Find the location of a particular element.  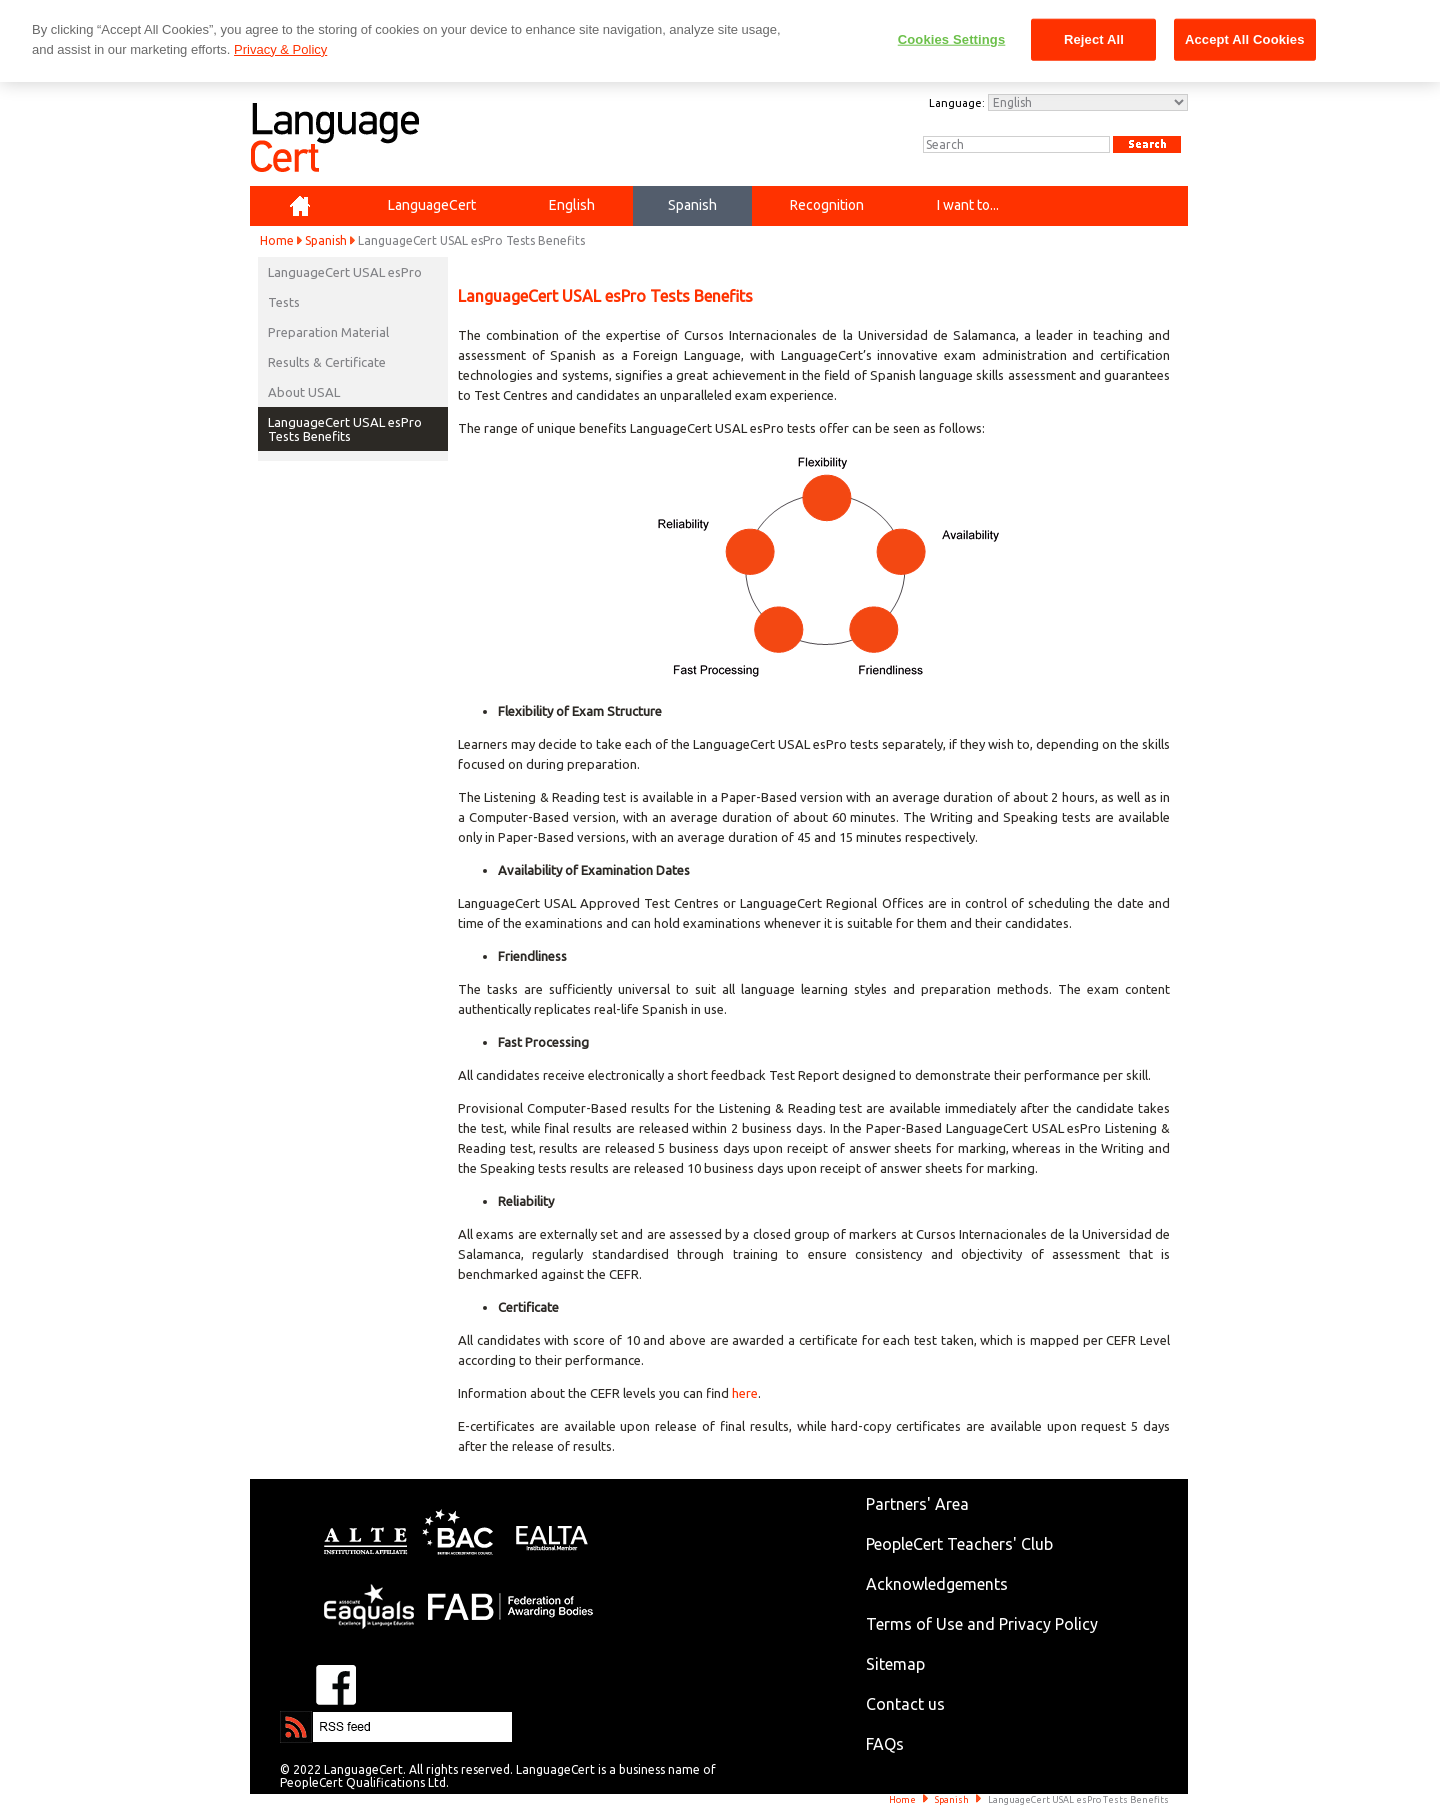

About USAL is located at coordinates (304, 392).